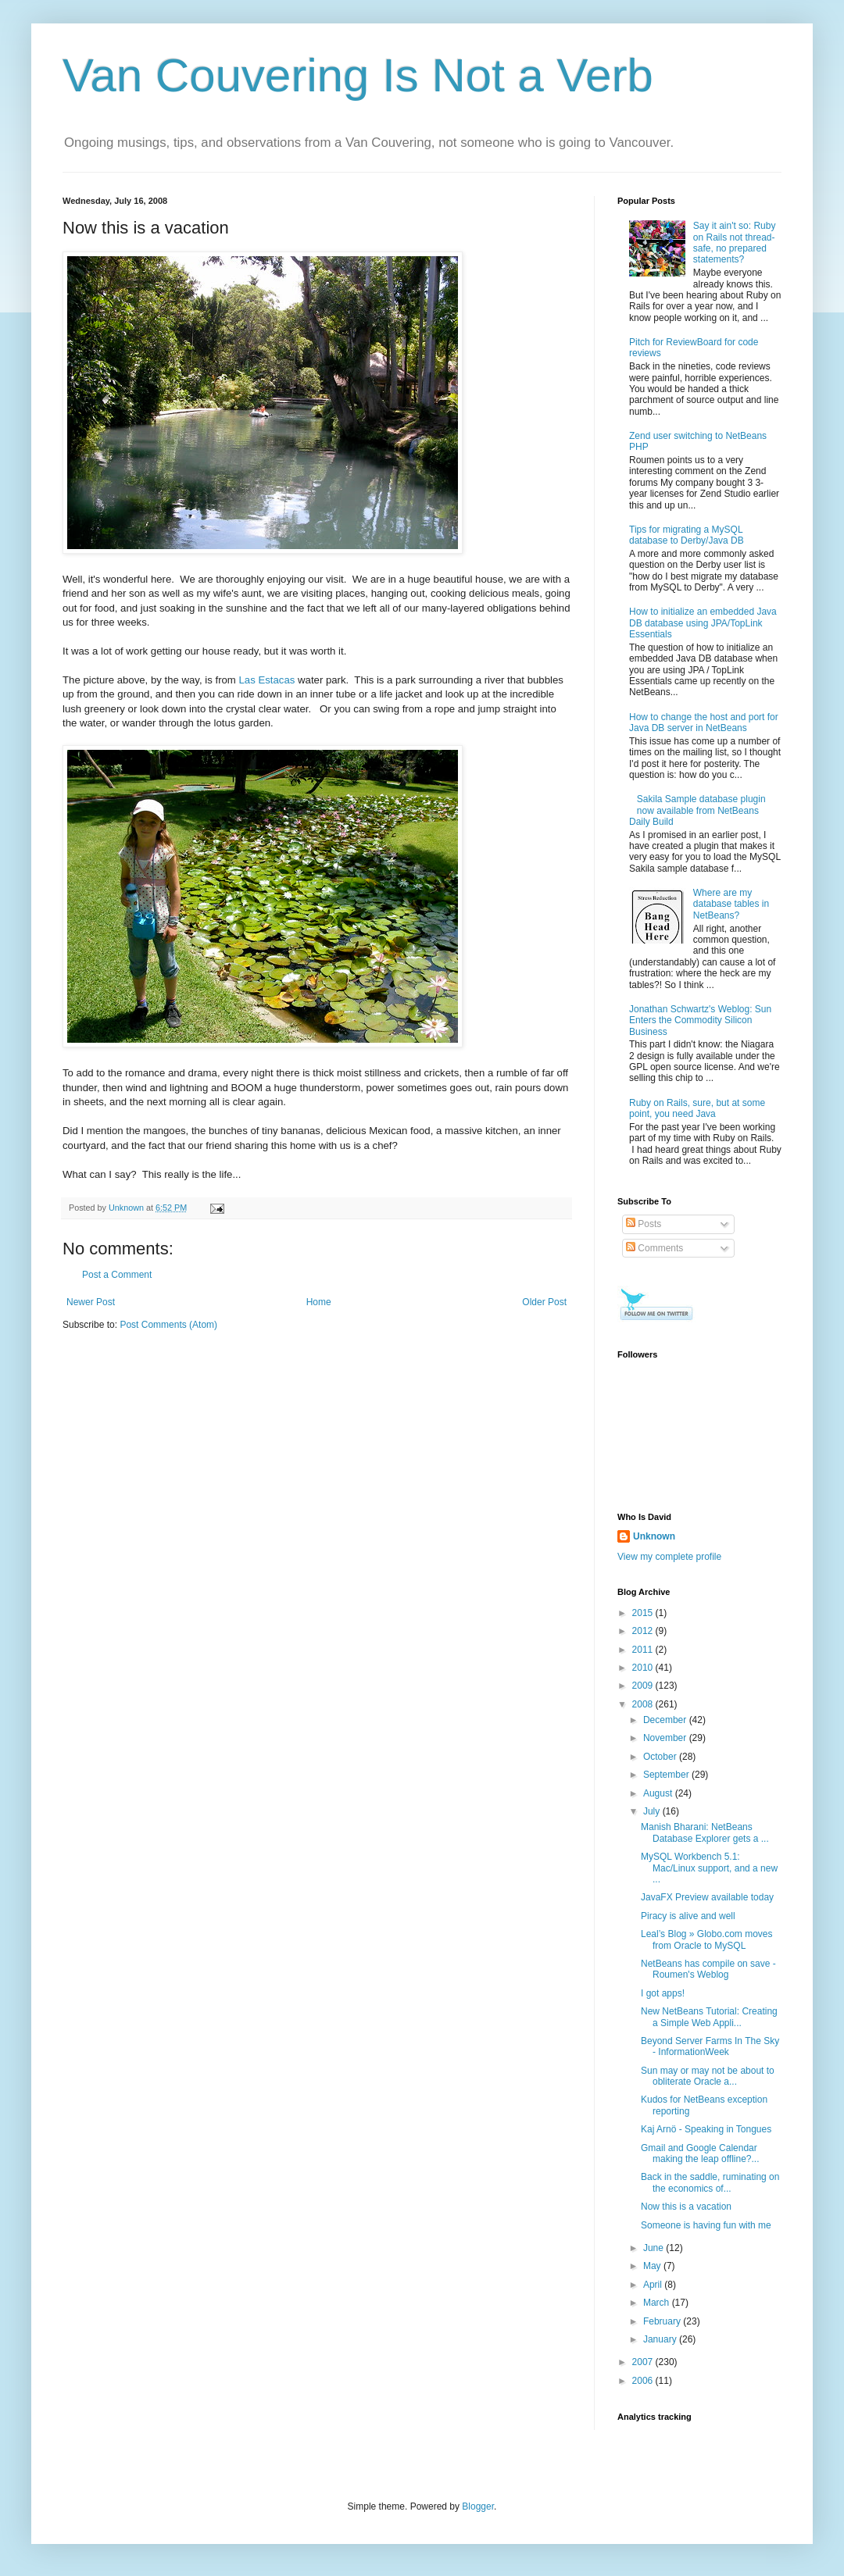  What do you see at coordinates (168, 1324) in the screenshot?
I see `Post Comments (Atom)` at bounding box center [168, 1324].